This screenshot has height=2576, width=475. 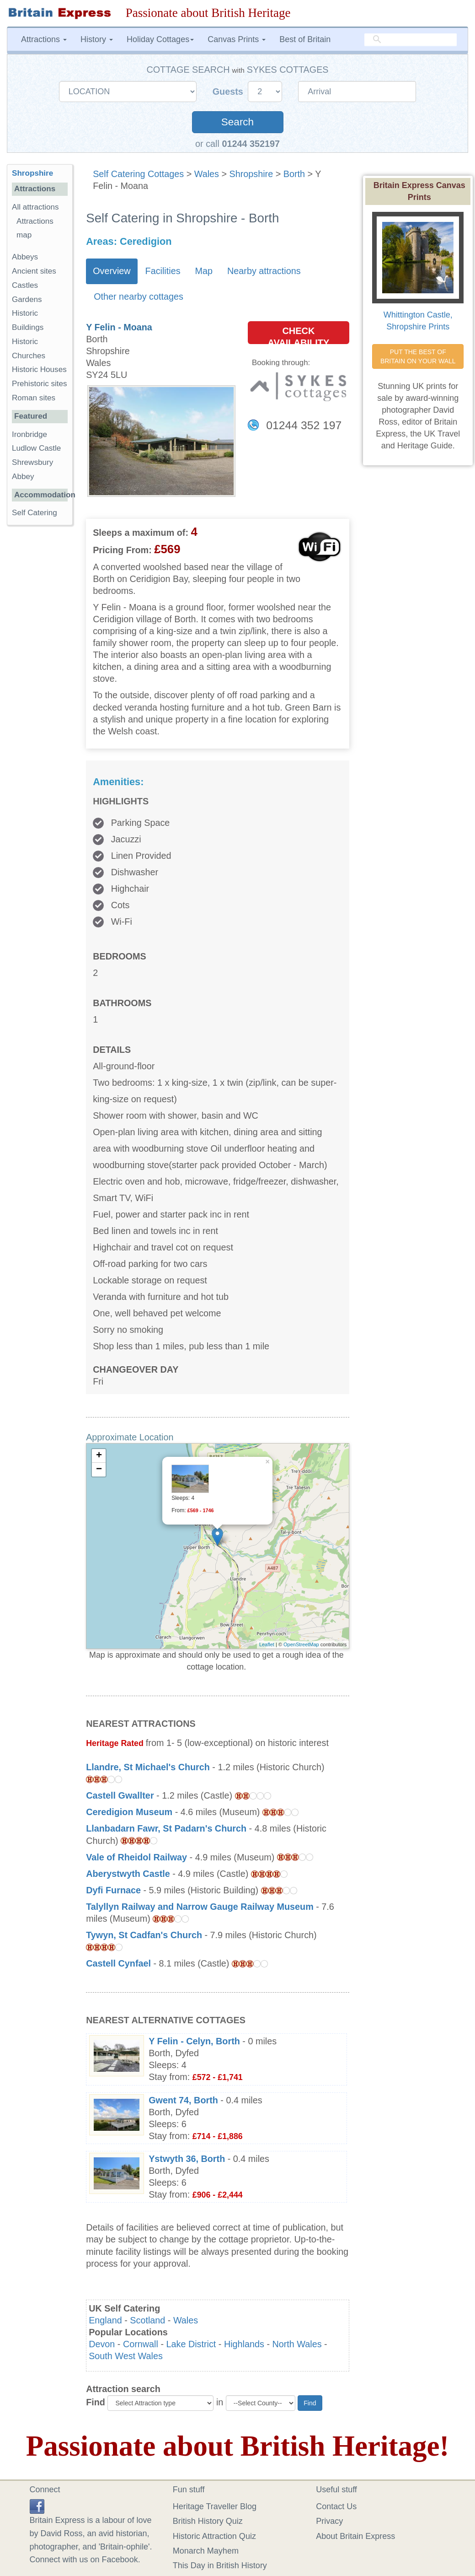 What do you see at coordinates (136, 1857) in the screenshot?
I see `Vale of Rheidol Railway` at bounding box center [136, 1857].